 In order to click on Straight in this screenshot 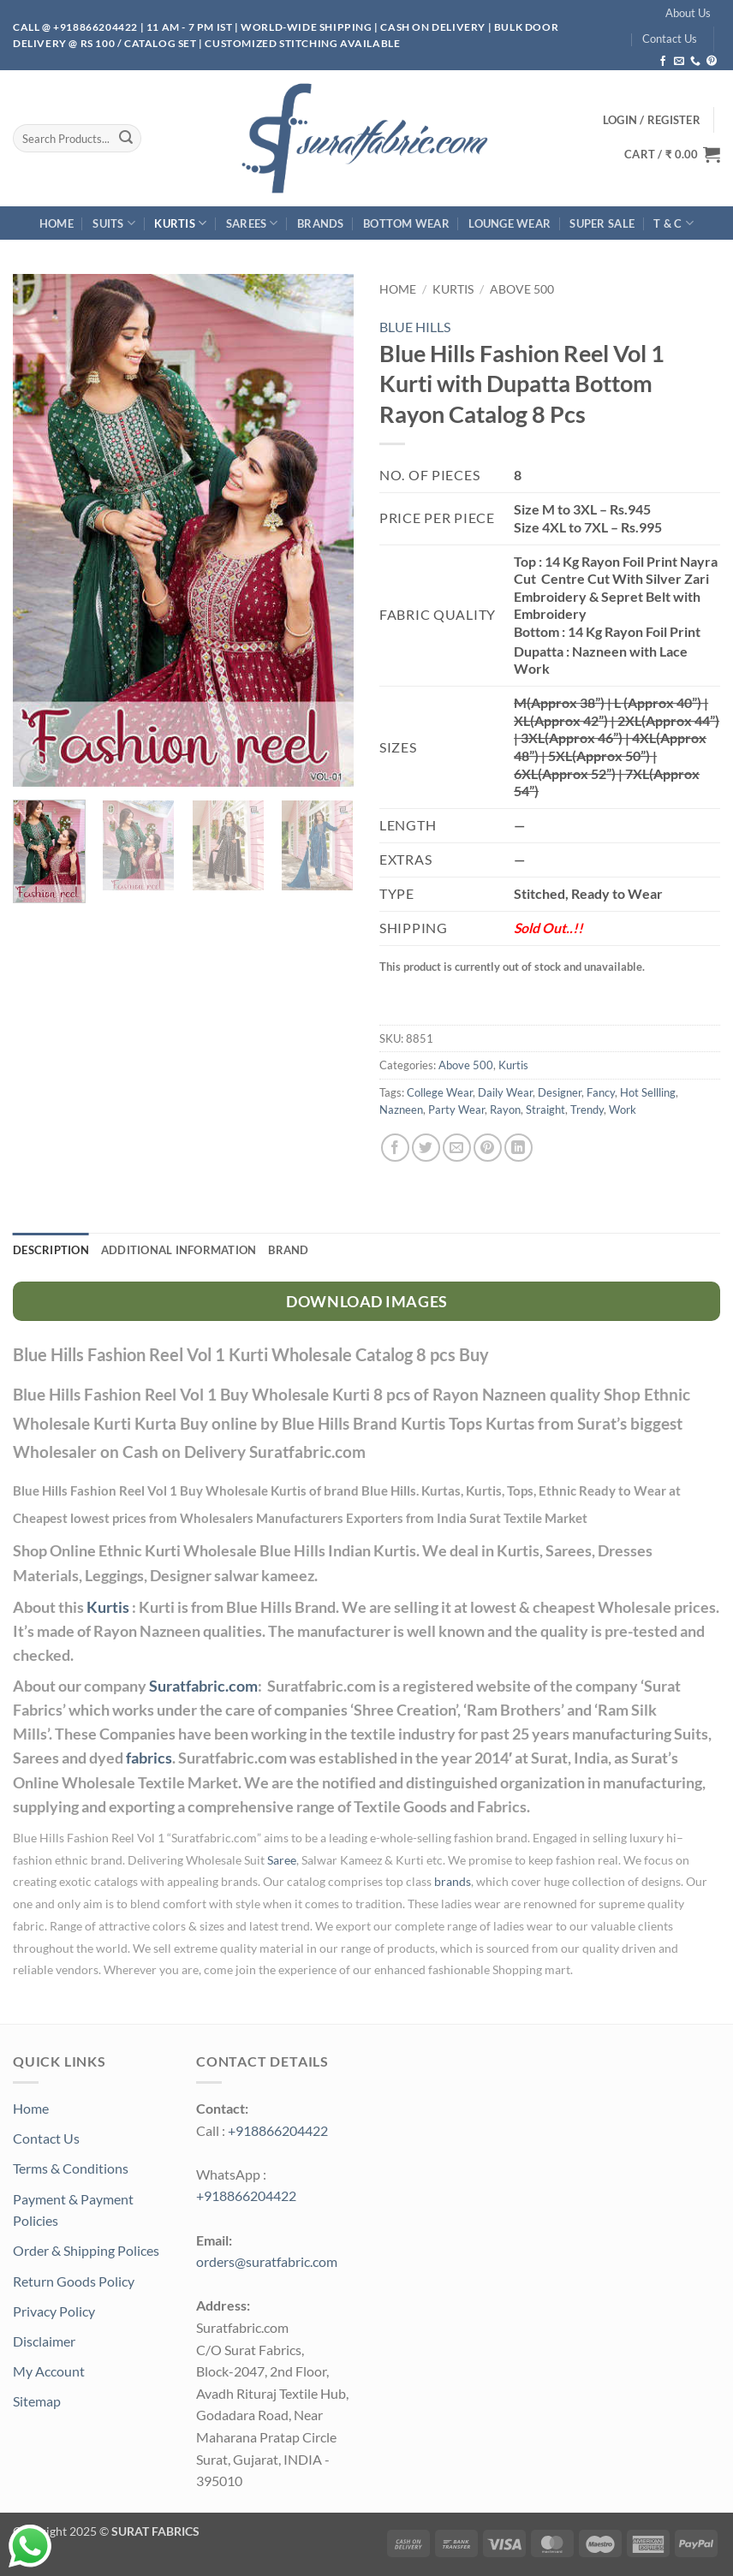, I will do `click(545, 1109)`.